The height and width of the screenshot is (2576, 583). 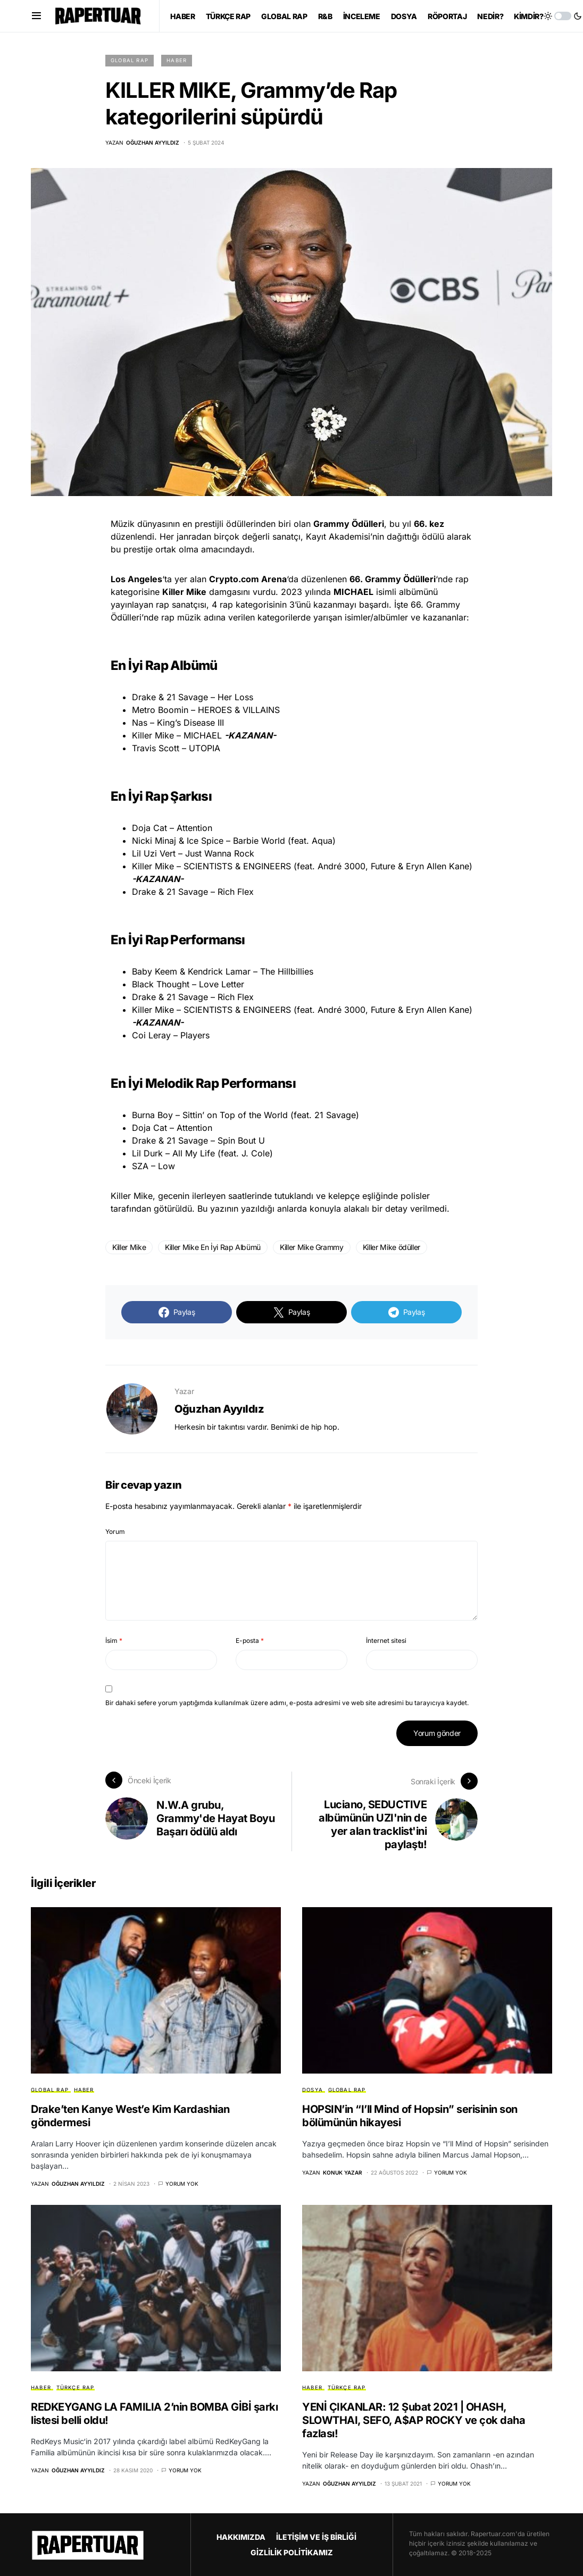 What do you see at coordinates (312, 1247) in the screenshot?
I see `Killer Mike Grammy` at bounding box center [312, 1247].